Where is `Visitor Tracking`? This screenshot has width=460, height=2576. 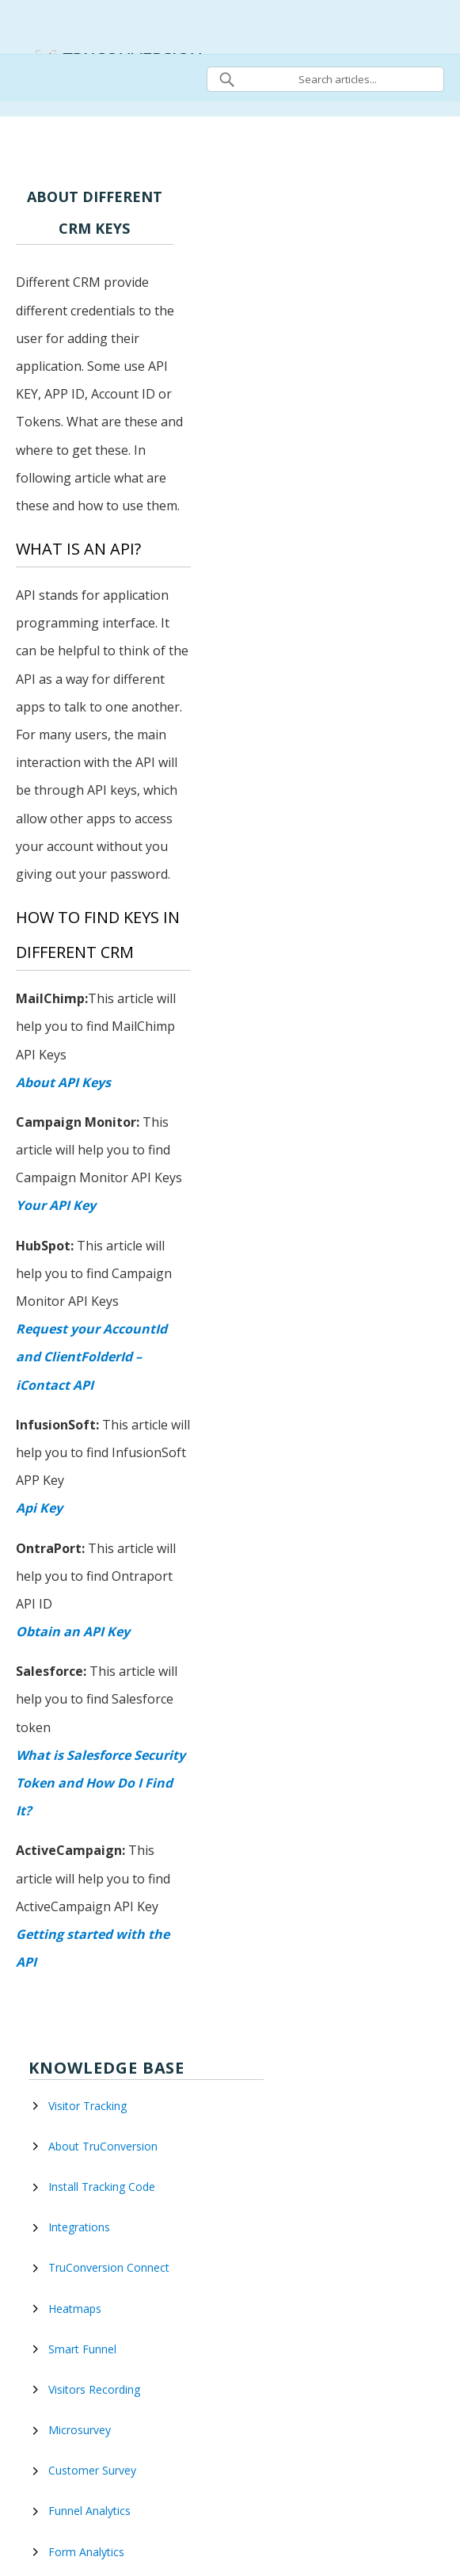
Visitor Tracking is located at coordinates (87, 2105).